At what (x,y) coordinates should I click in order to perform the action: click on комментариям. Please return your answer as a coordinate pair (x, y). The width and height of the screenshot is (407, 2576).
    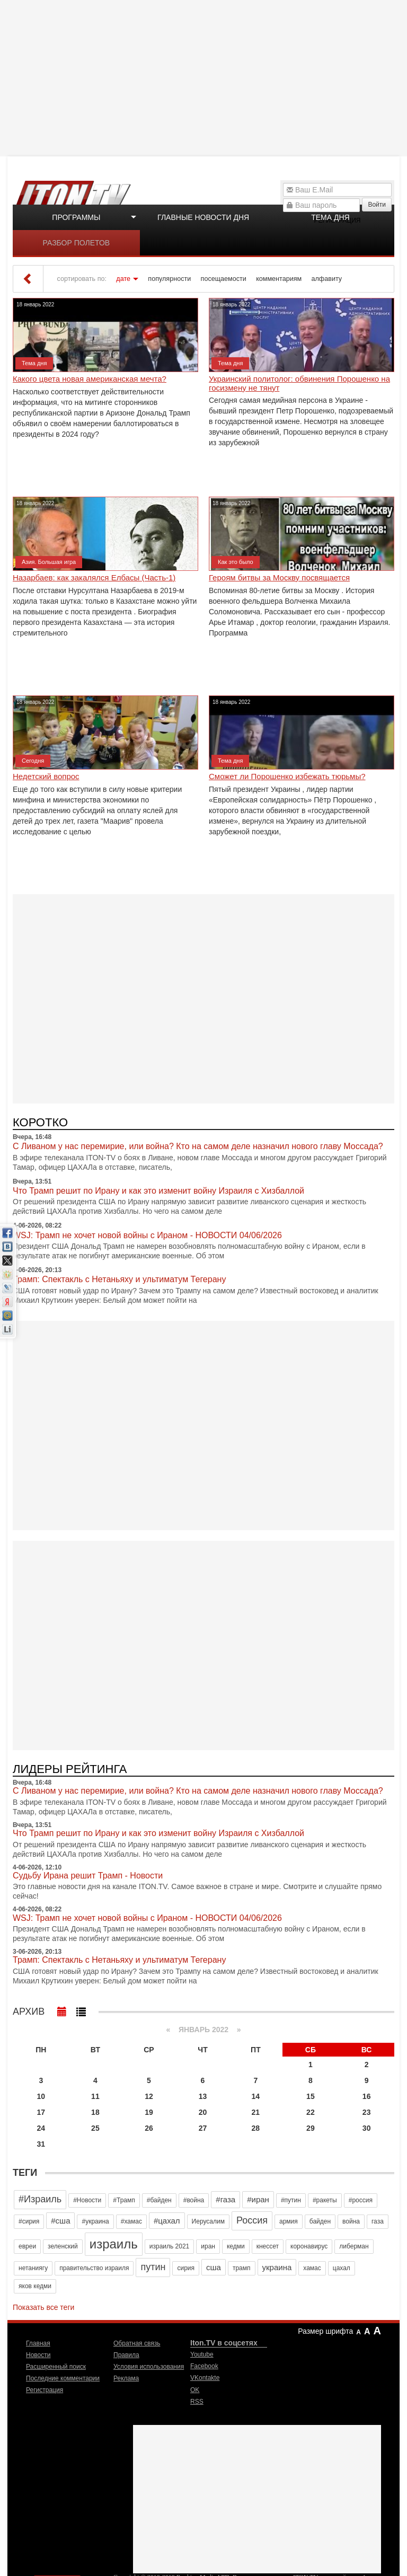
    Looking at the image, I should click on (279, 279).